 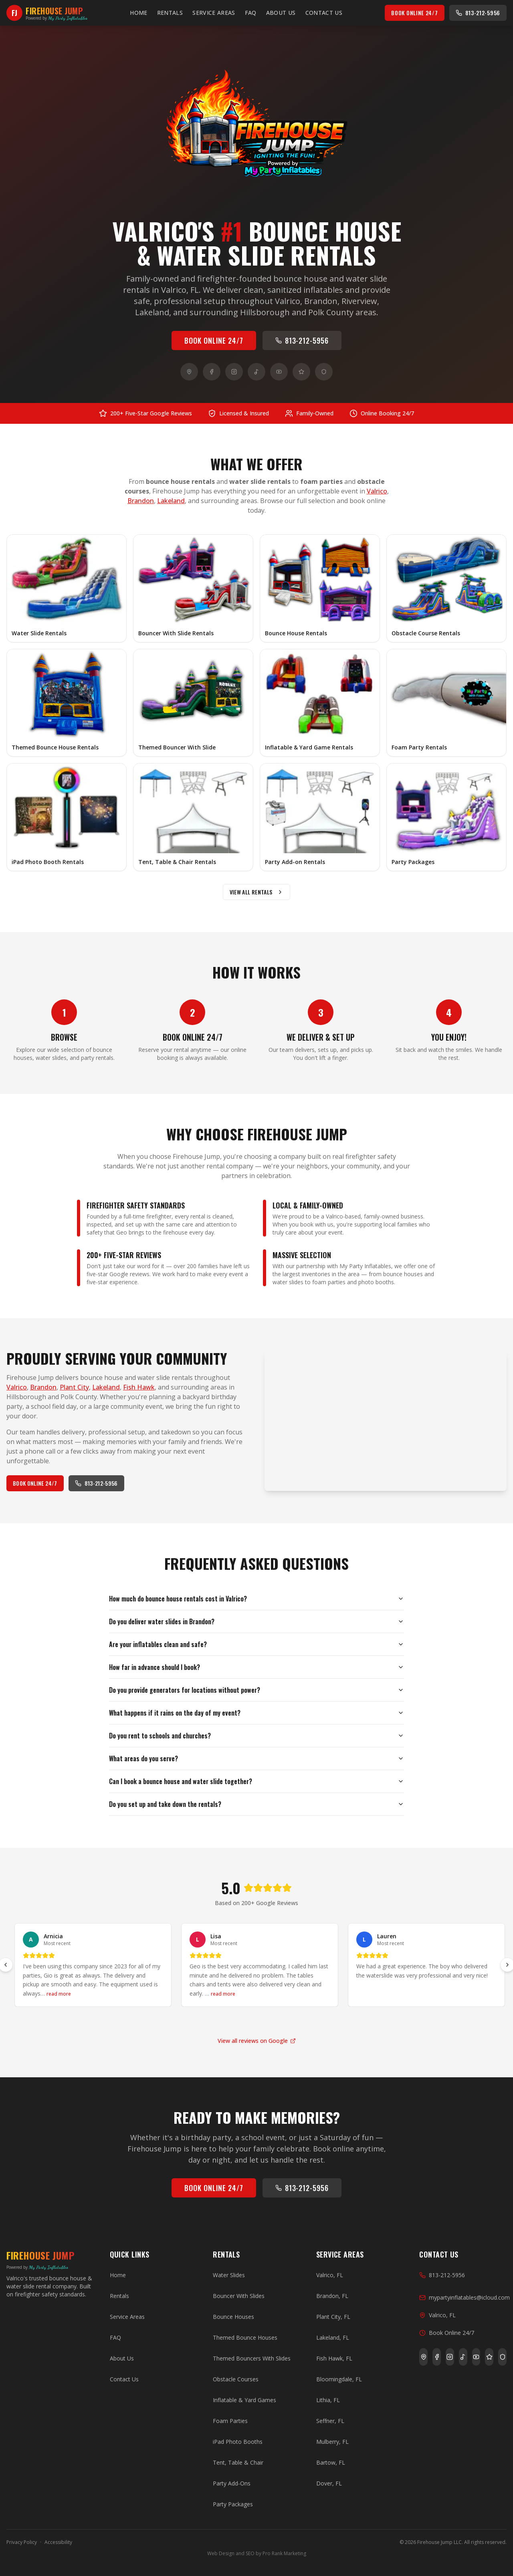 What do you see at coordinates (214, 2021) in the screenshot?
I see `[Go to slide 6]` at bounding box center [214, 2021].